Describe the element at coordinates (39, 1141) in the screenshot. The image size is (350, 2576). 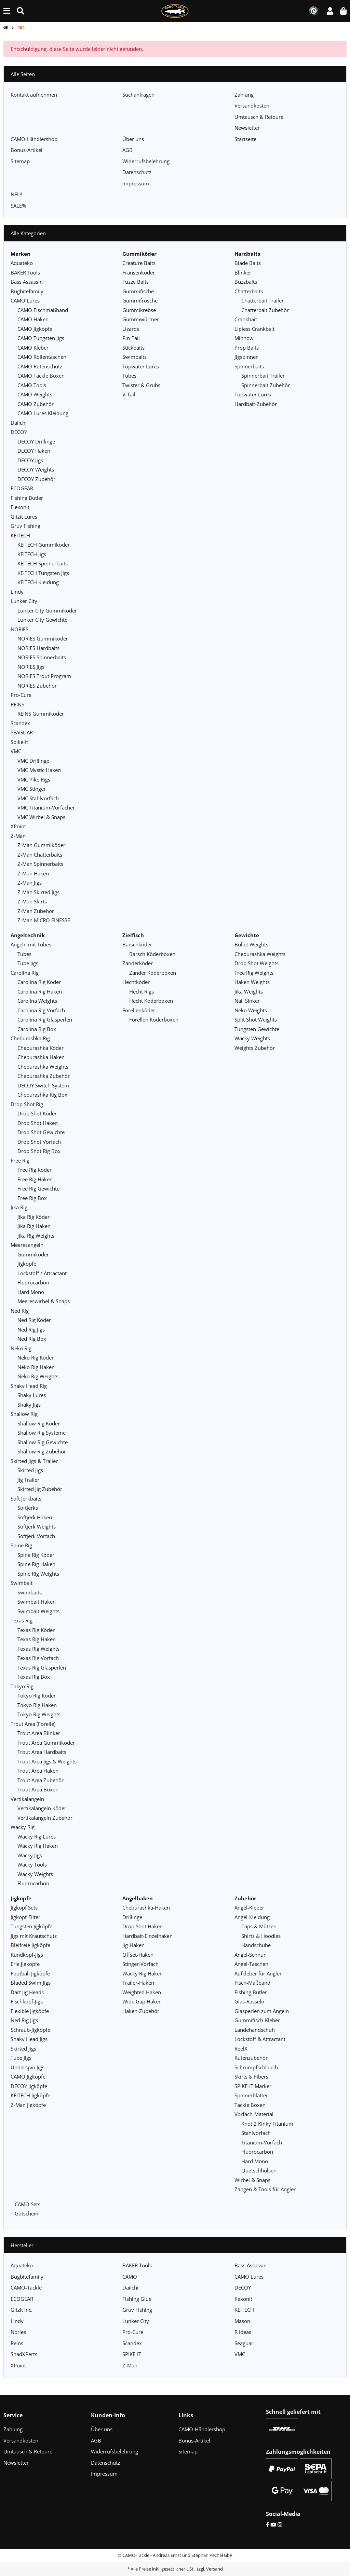
I see `Drop Shot Vorfach` at that location.